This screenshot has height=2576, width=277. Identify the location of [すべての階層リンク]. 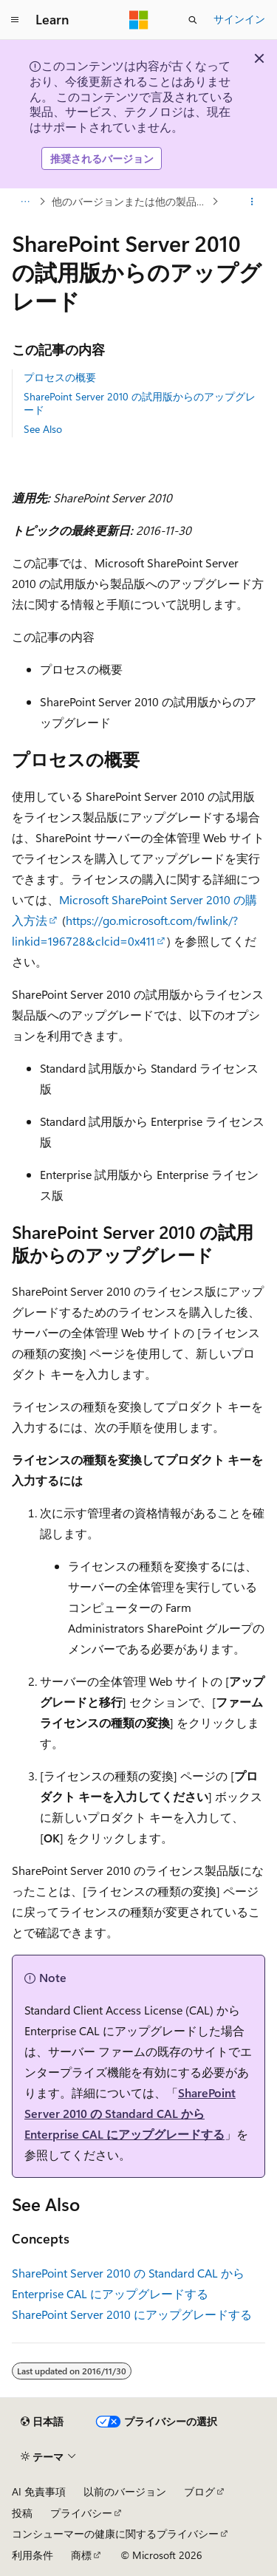
(25, 201).